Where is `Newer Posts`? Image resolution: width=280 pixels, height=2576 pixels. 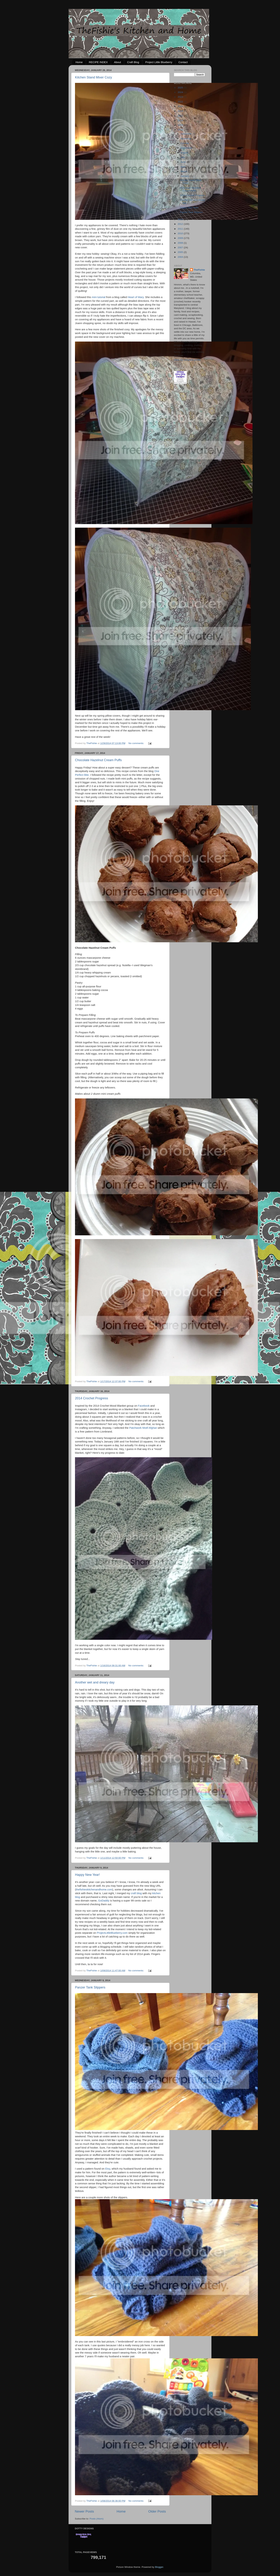 Newer Posts is located at coordinates (84, 2511).